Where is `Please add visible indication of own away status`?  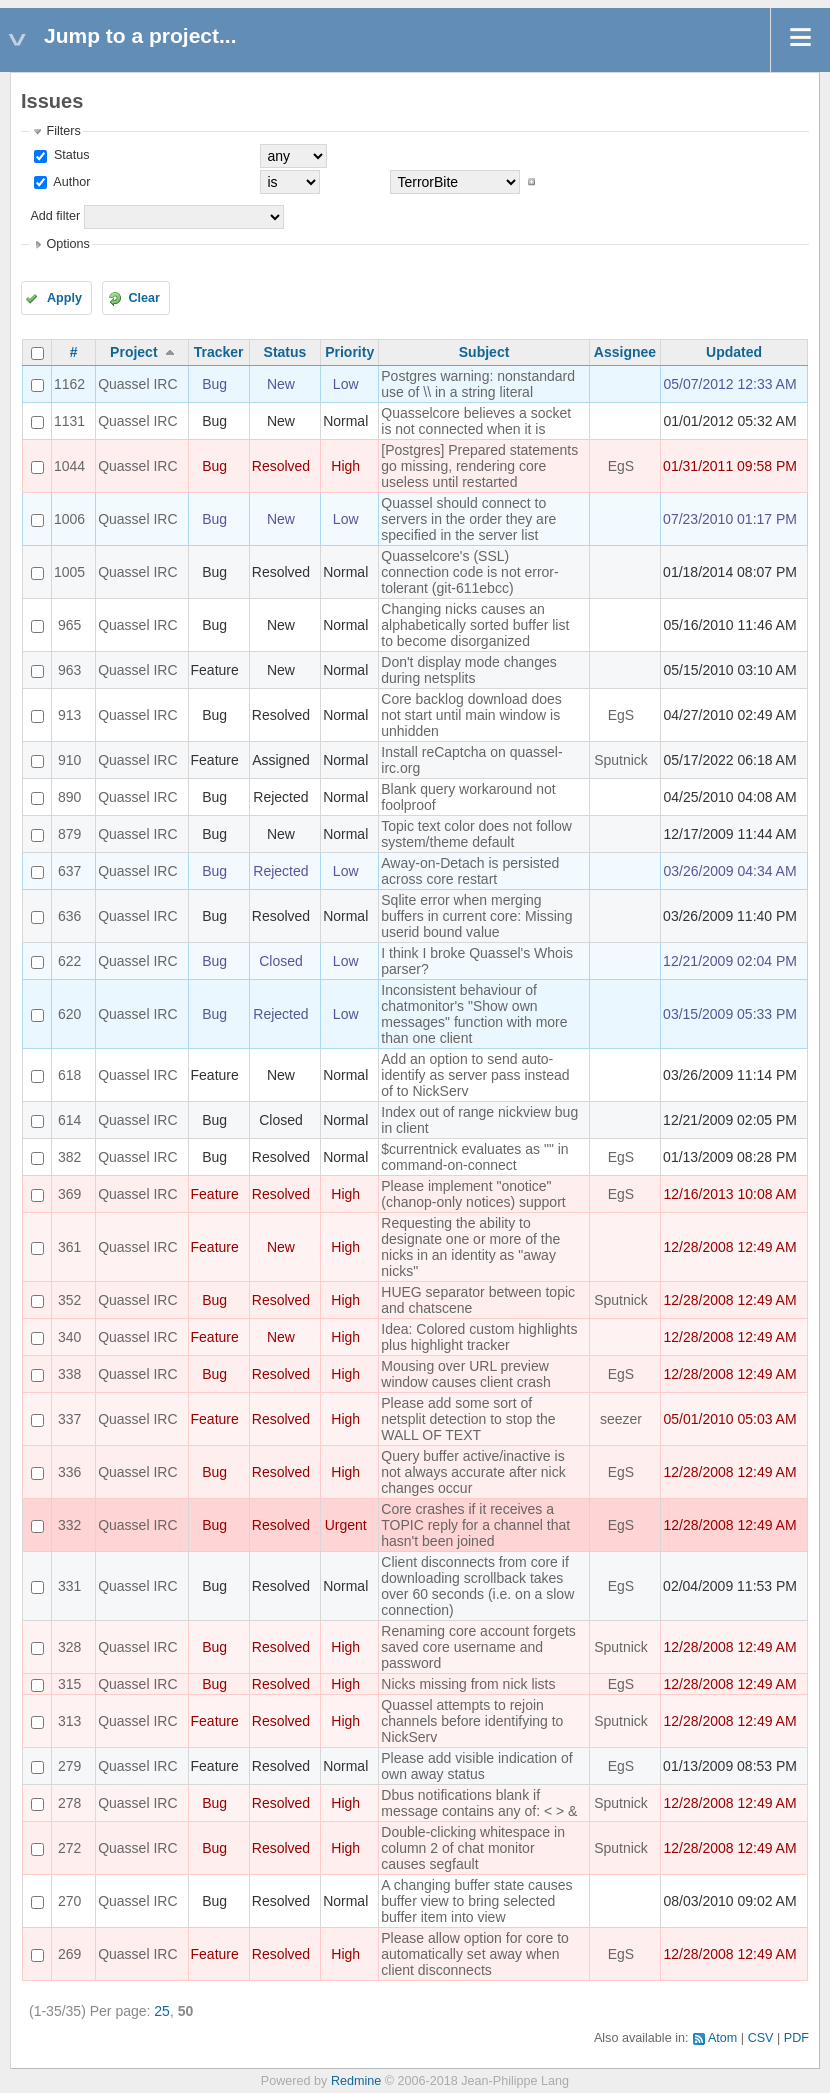 Please add visible indication of own away status is located at coordinates (476, 1766).